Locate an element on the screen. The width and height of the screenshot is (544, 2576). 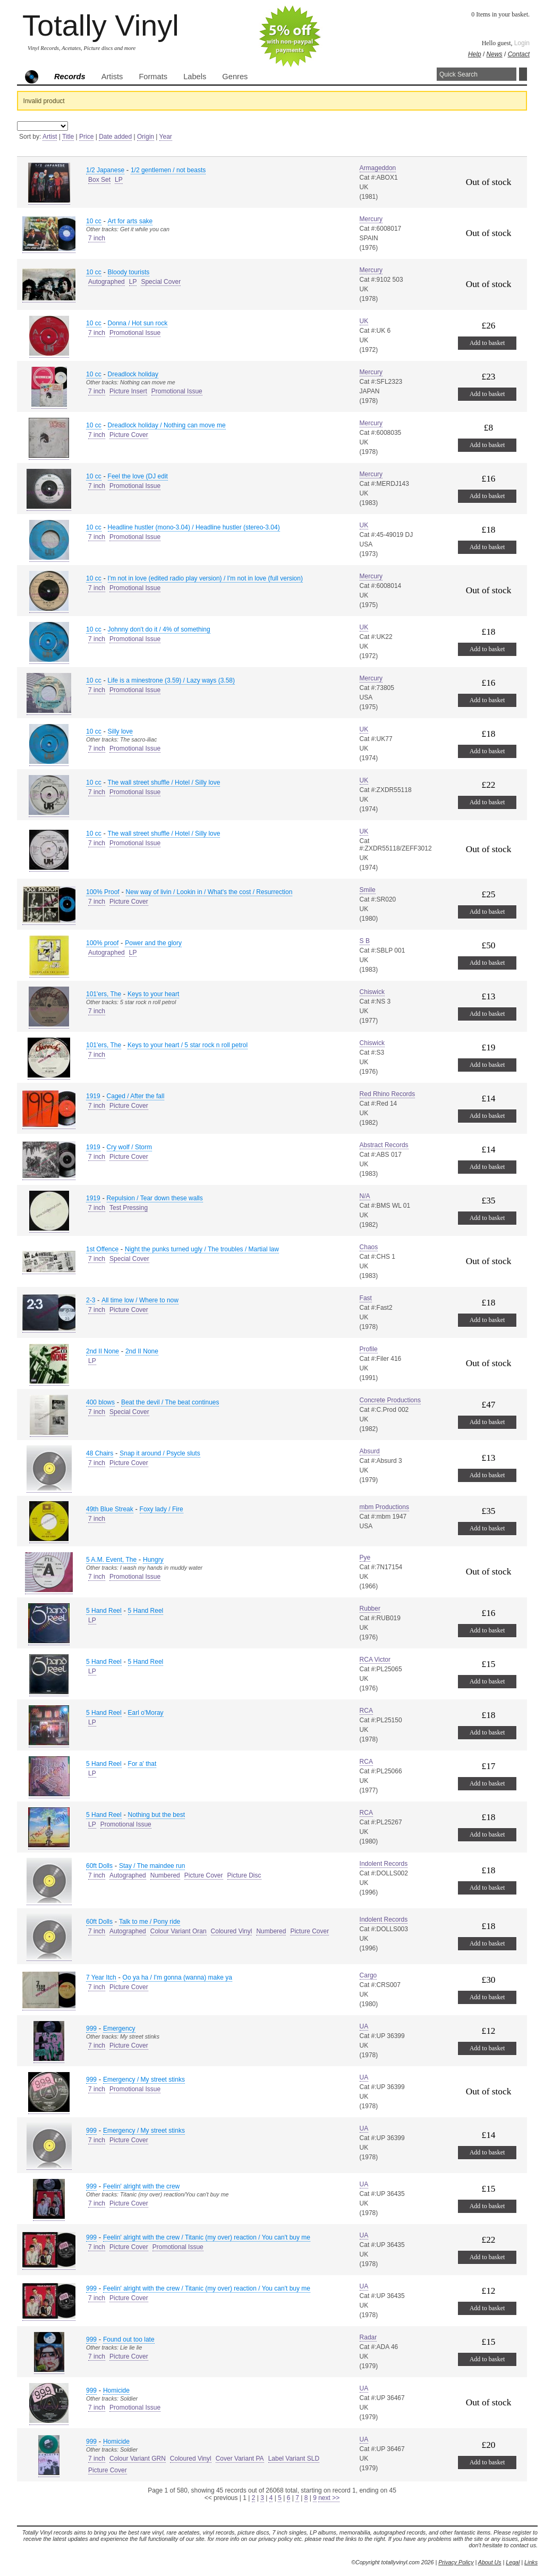
For a' that is located at coordinates (142, 1763).